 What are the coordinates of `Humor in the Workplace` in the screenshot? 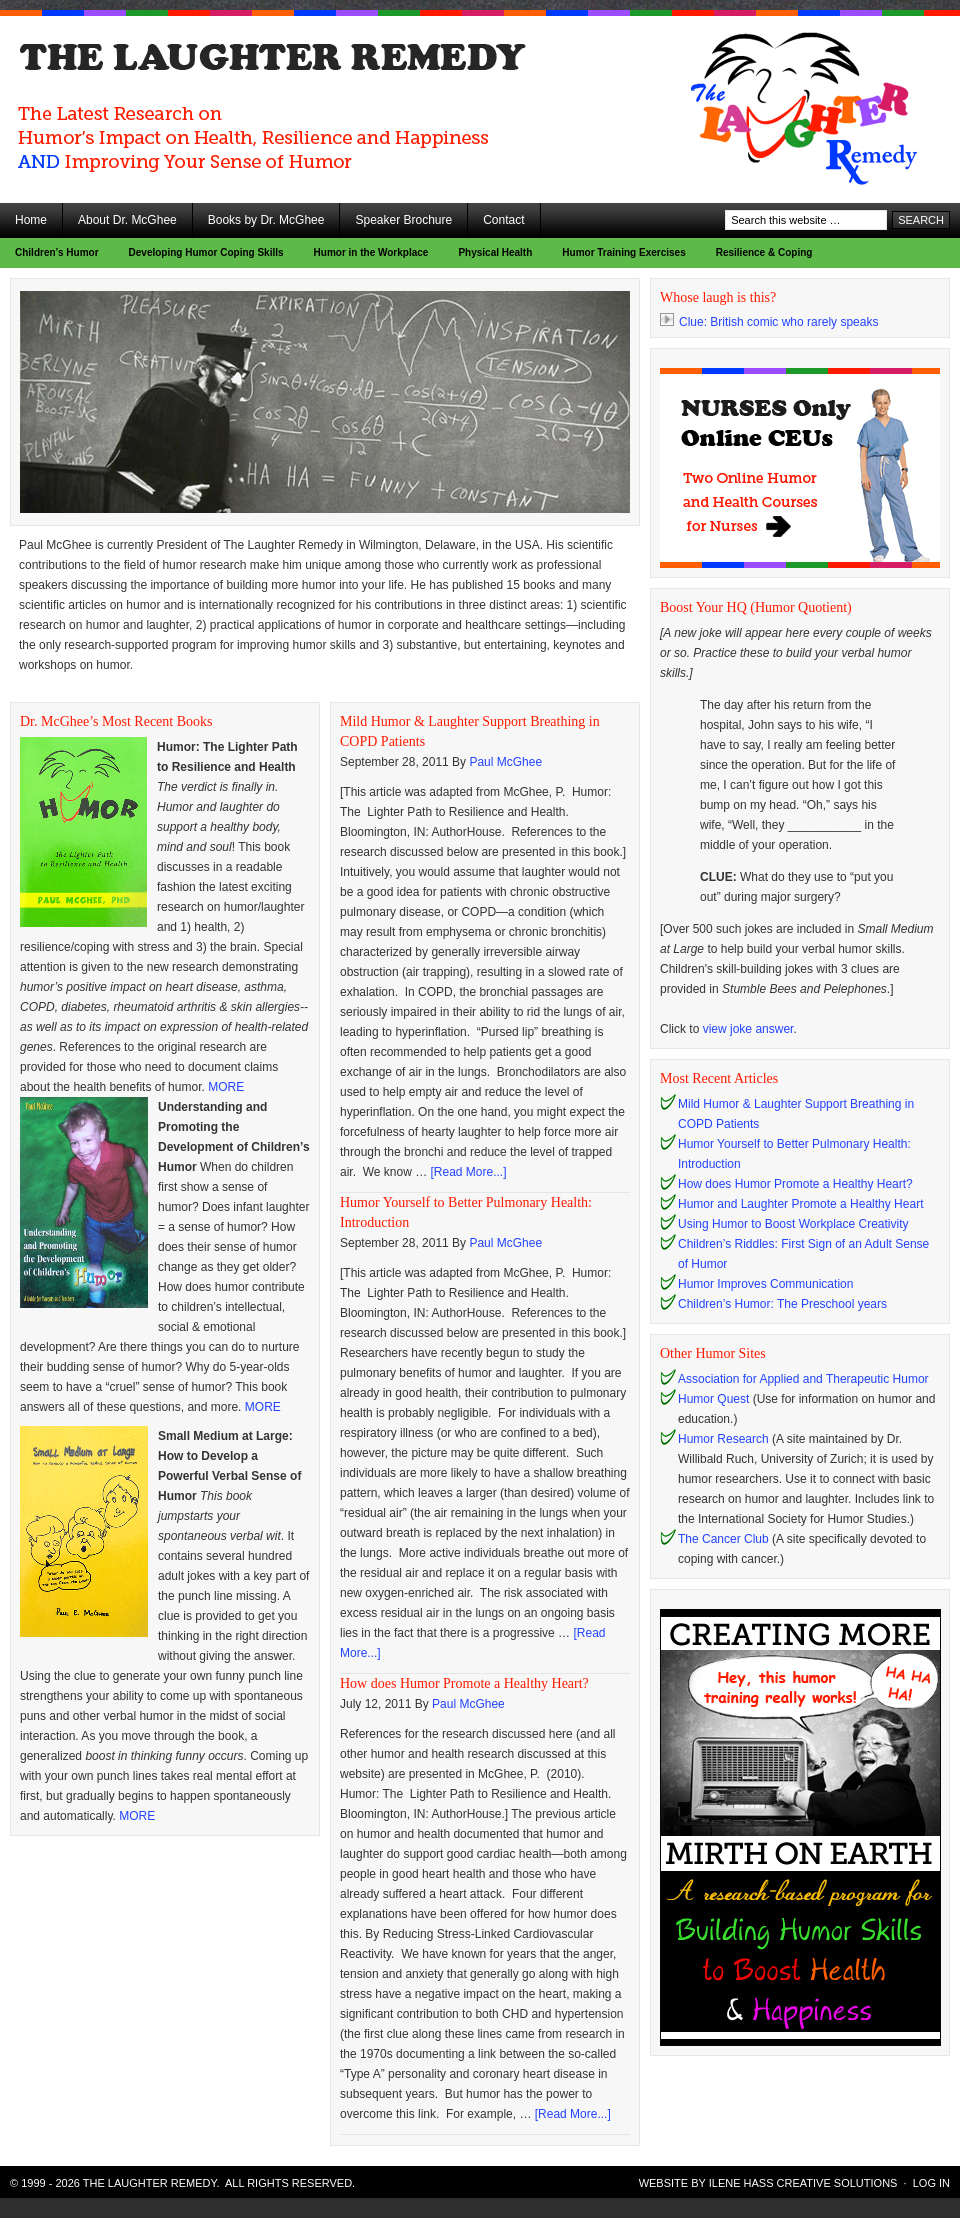 It's located at (371, 252).